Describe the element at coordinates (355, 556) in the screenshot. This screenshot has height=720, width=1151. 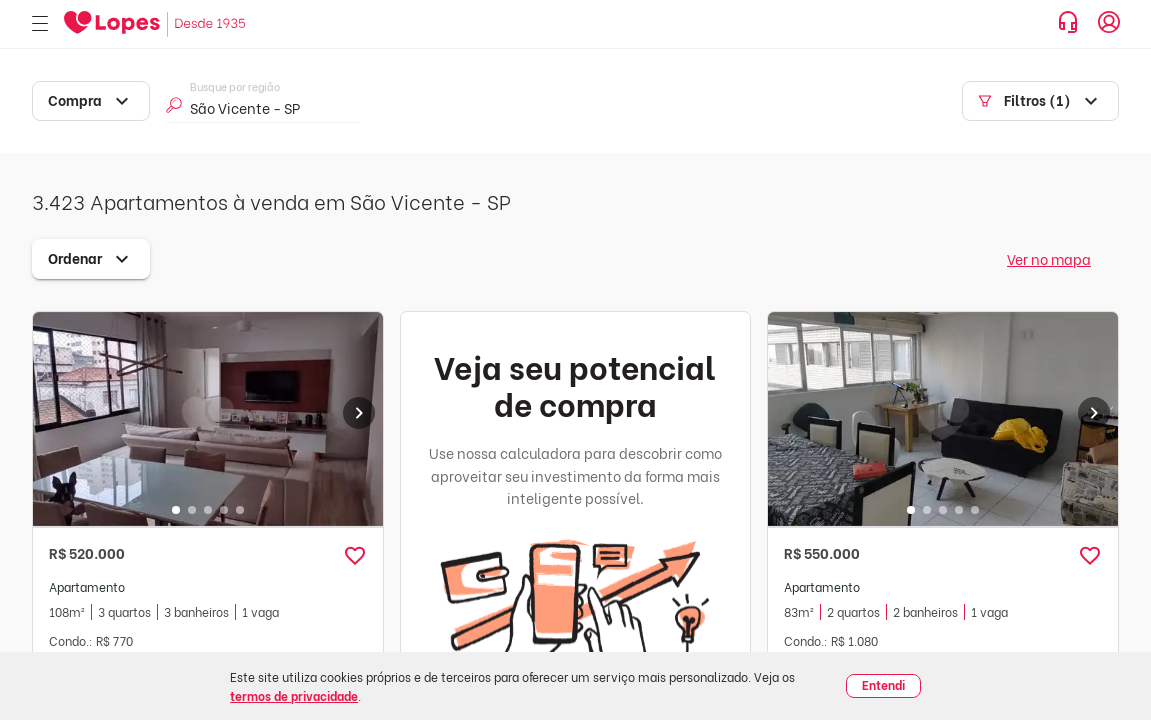
I see `[button]` at that location.